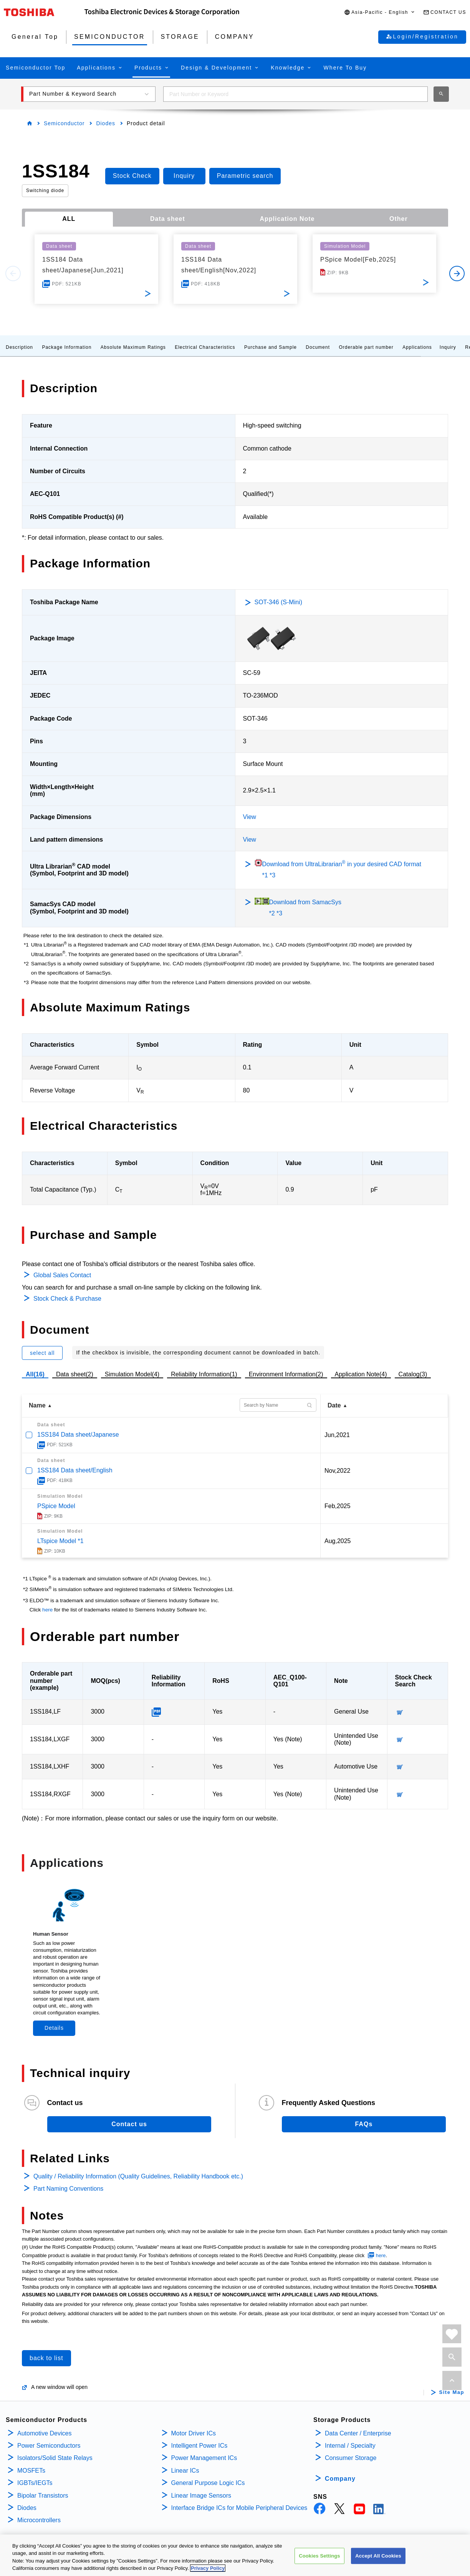 The width and height of the screenshot is (470, 2576). I want to click on Interface Bridge ICs for Mobile Peripheral Devices, so click(239, 2508).